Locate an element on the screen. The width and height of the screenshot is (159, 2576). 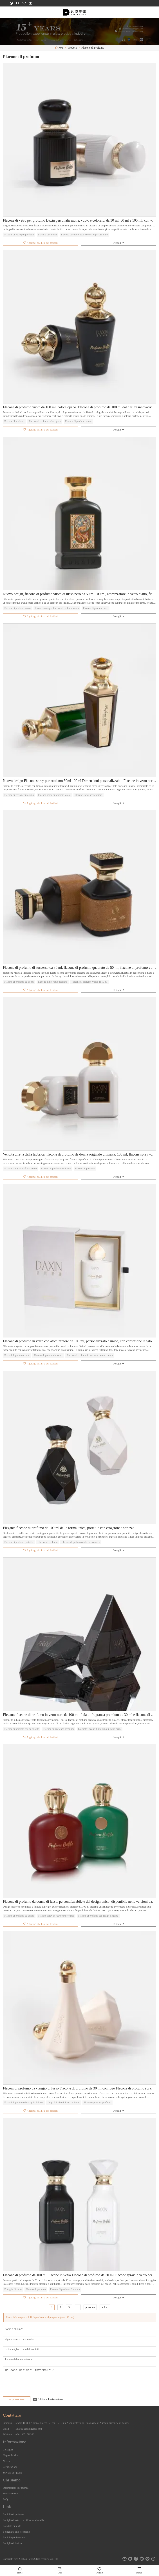
Certificazioni is located at coordinates (10, 2467).